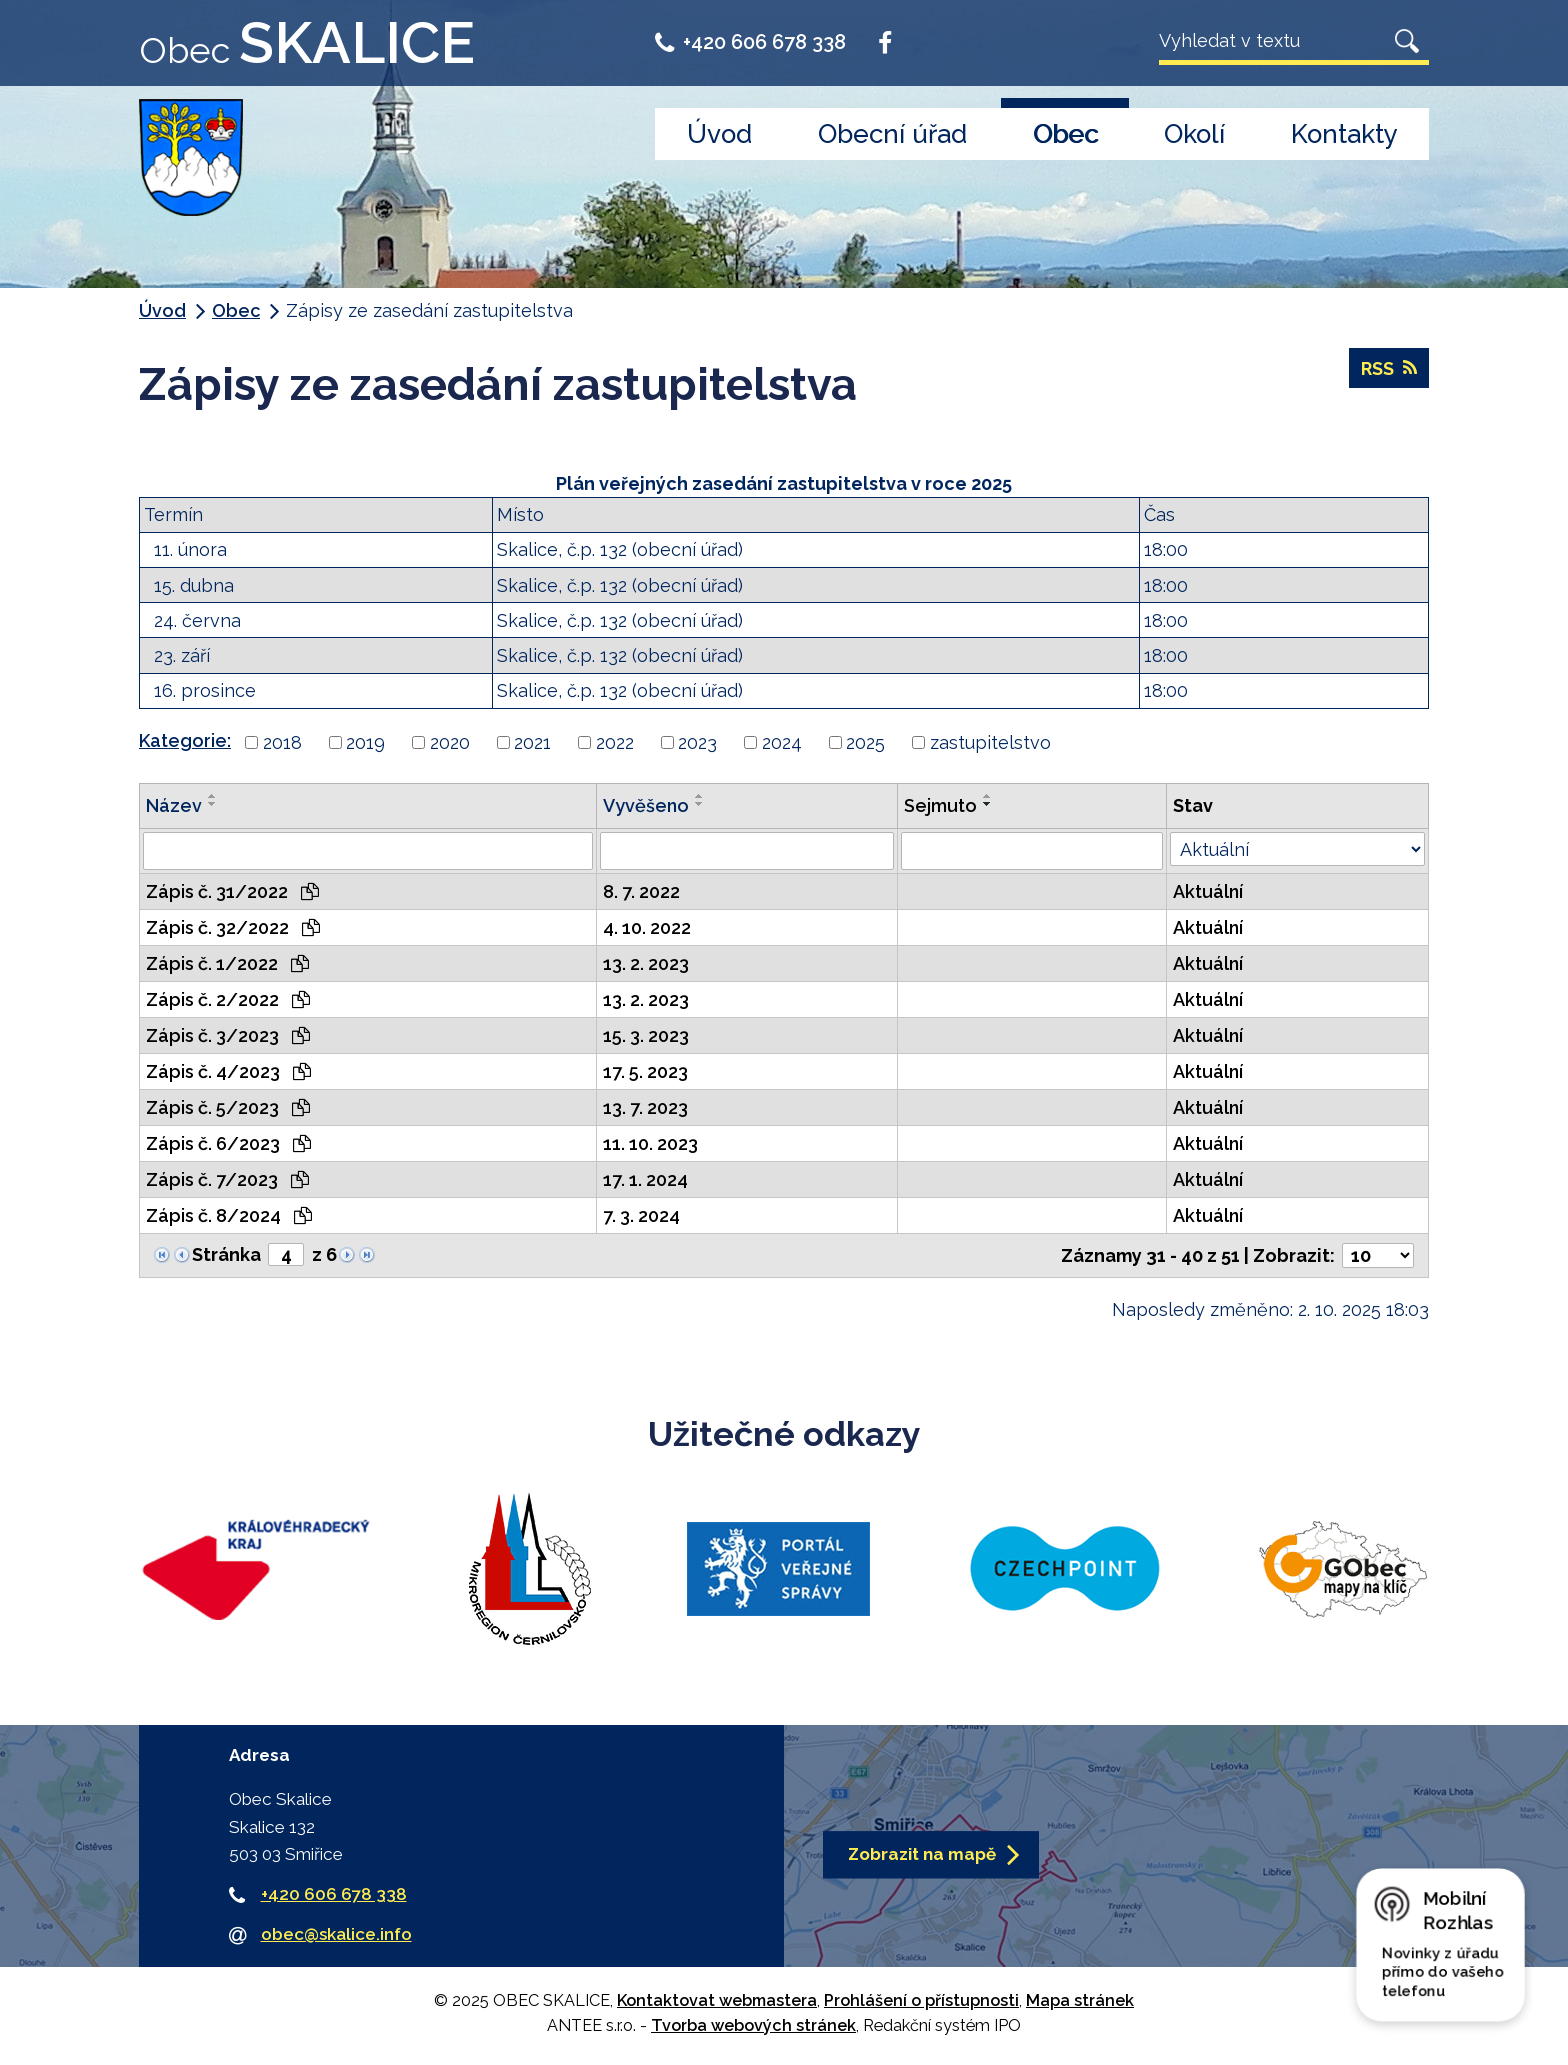  I want to click on Název, so click(174, 805).